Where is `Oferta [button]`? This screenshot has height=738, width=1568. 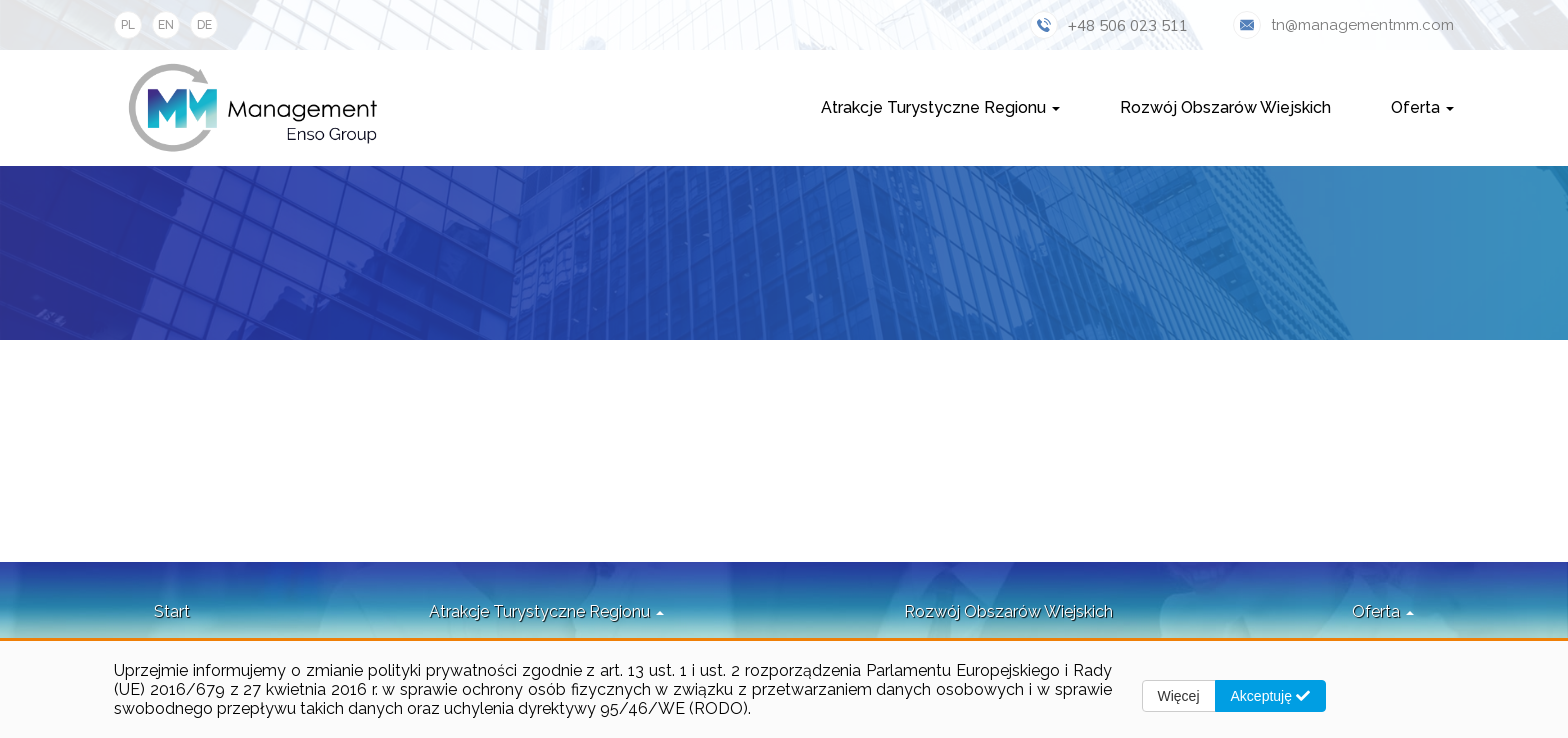
Oferta [button] is located at coordinates (1422, 107).